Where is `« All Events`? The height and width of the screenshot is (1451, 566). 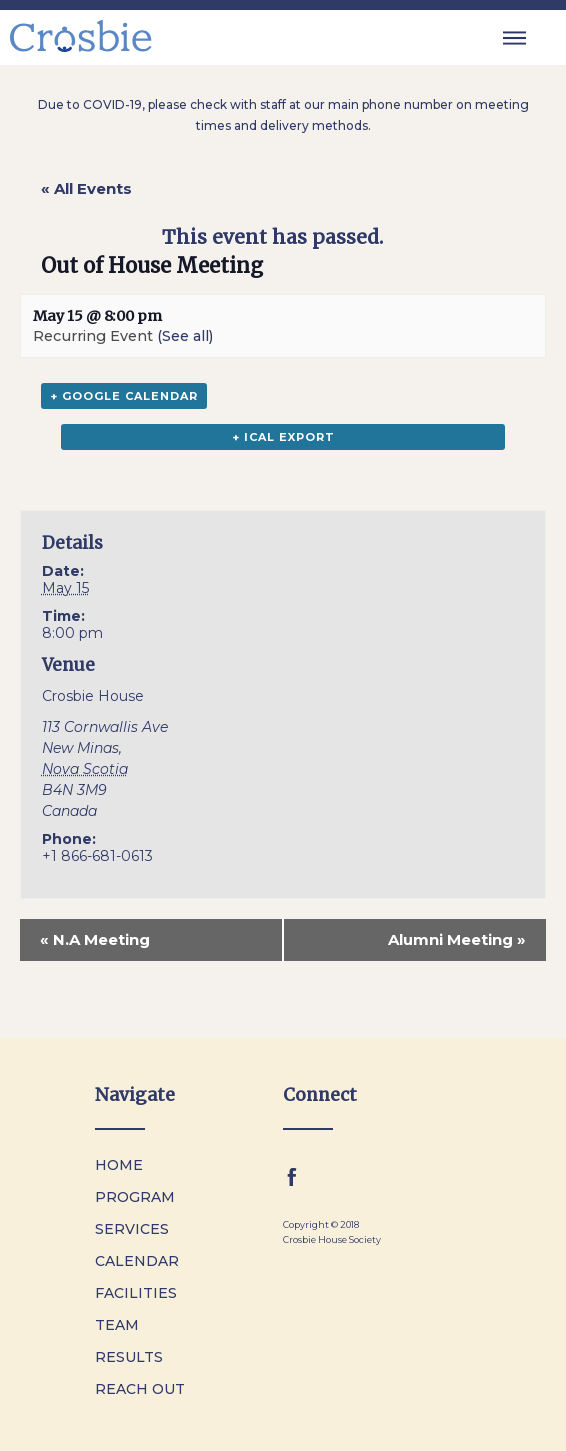 « All Events is located at coordinates (86, 188).